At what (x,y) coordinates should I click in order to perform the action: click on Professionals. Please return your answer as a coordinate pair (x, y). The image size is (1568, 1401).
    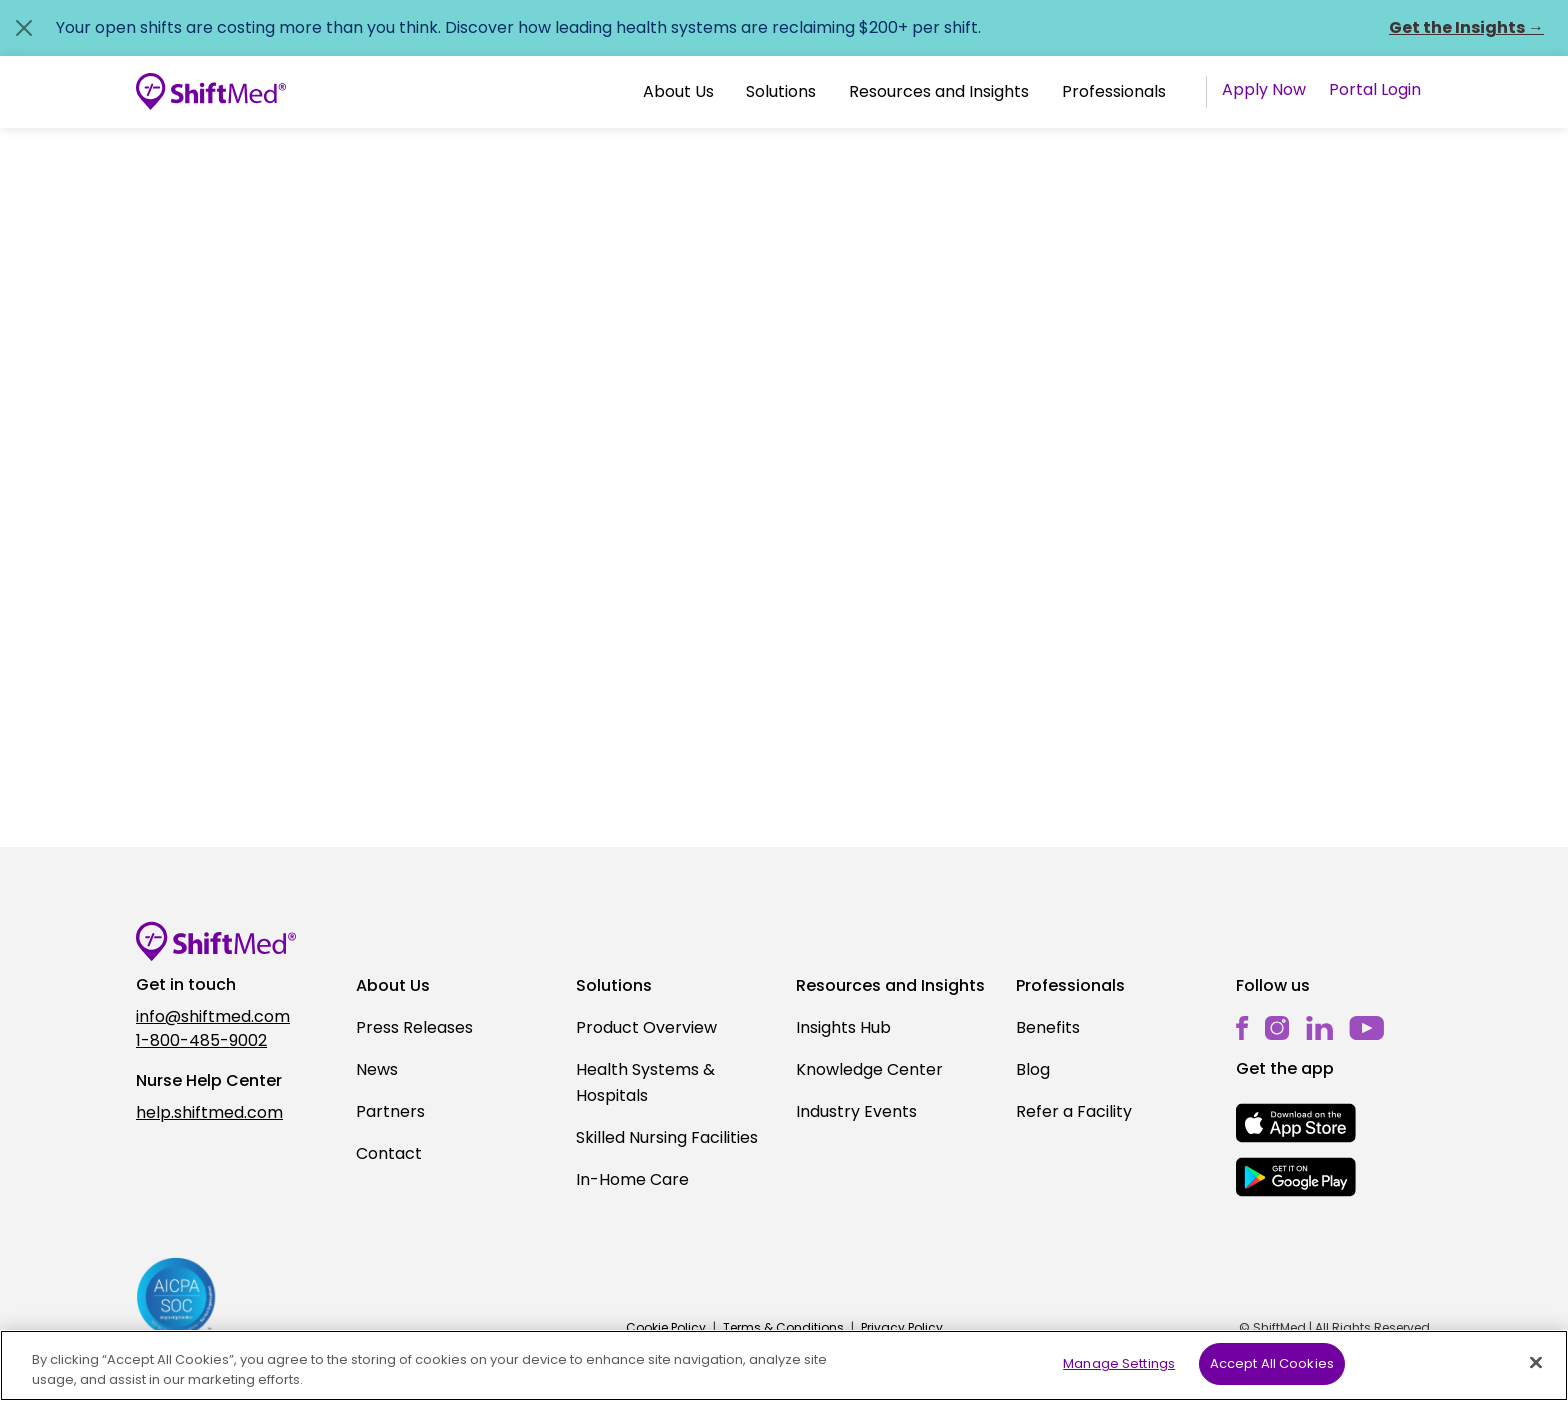
    Looking at the image, I should click on (1114, 91).